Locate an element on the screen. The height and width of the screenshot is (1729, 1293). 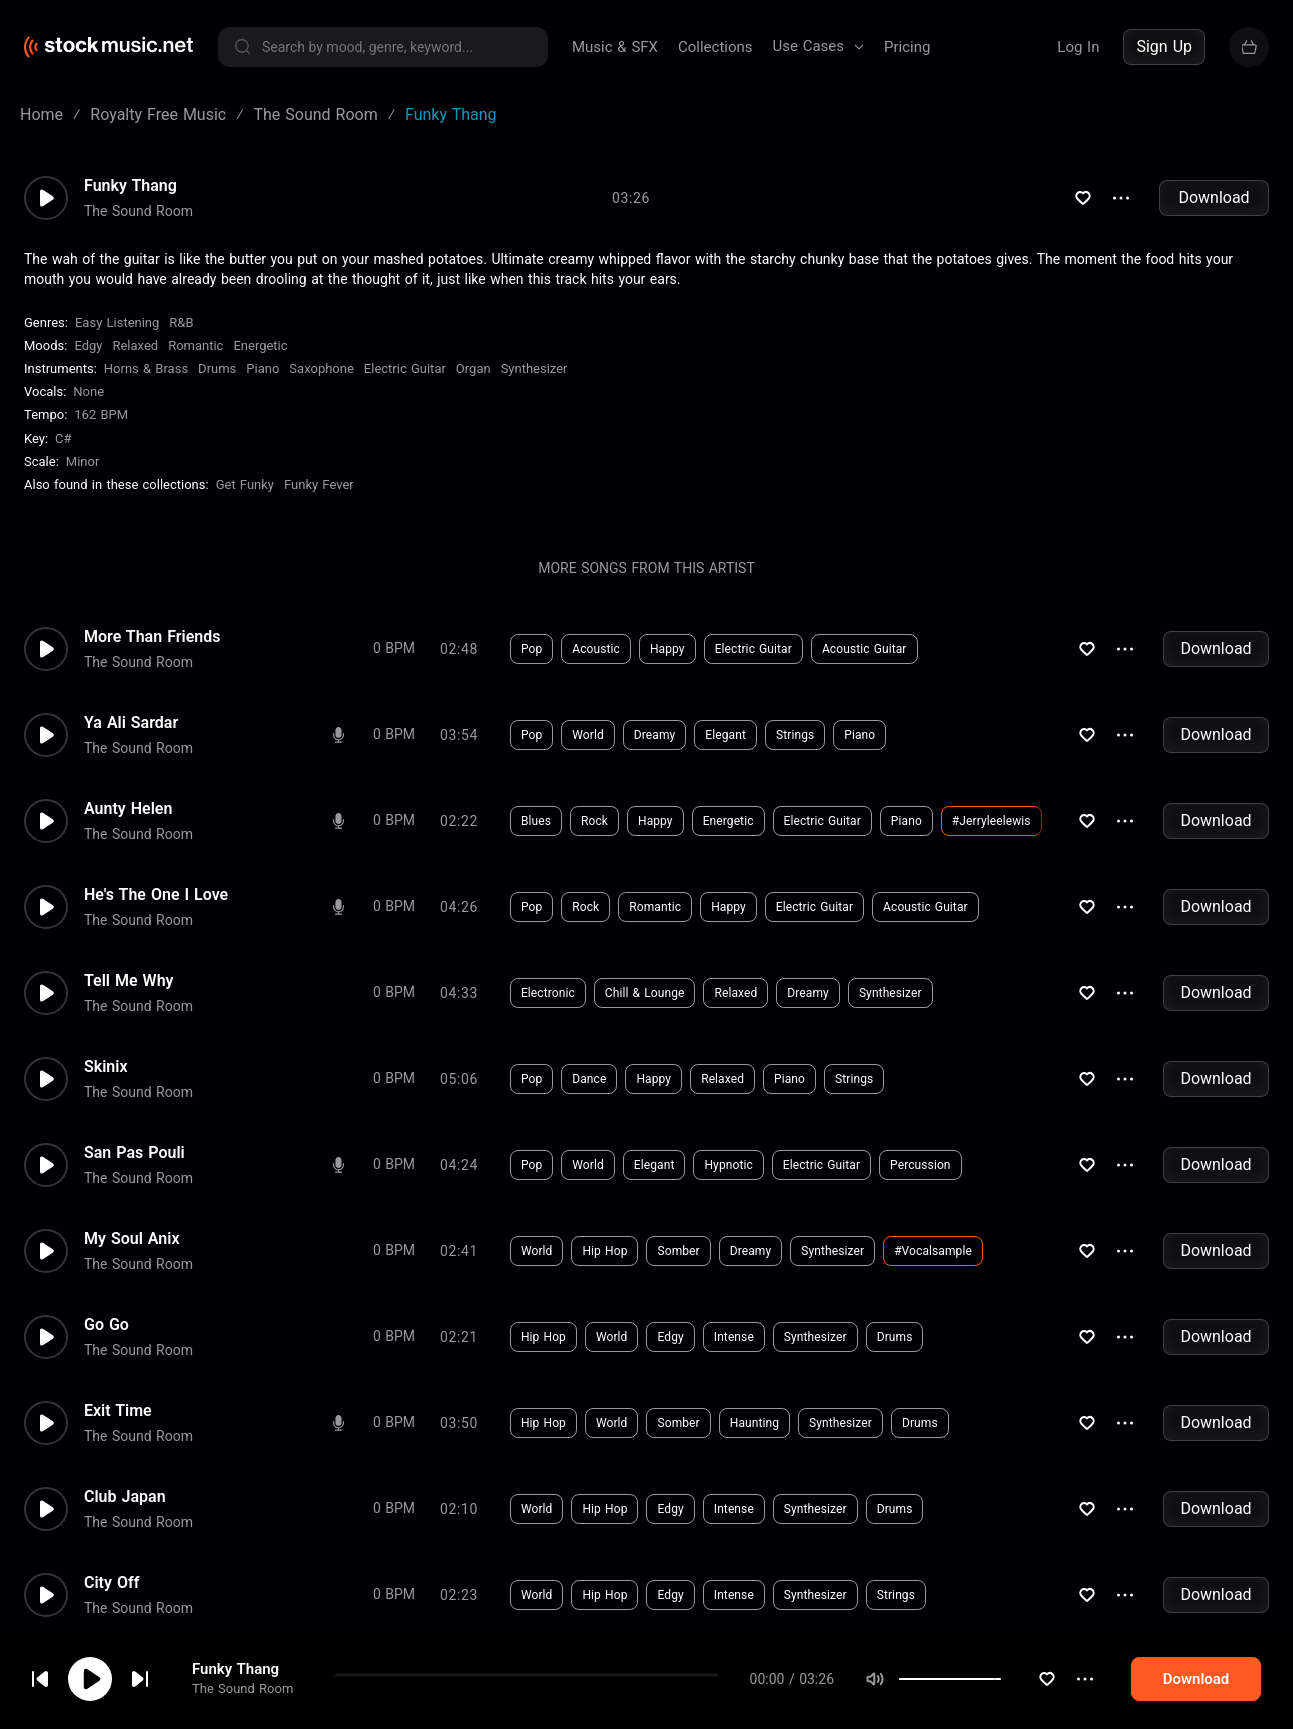
Get Funky is located at coordinates (245, 484).